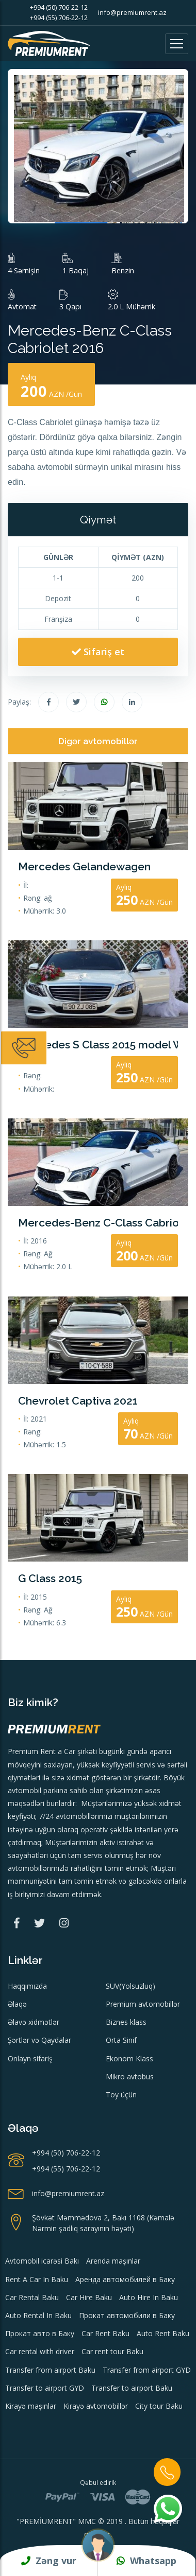 This screenshot has height=2576, width=196. I want to click on Прокат авто в Баку, so click(39, 2333).